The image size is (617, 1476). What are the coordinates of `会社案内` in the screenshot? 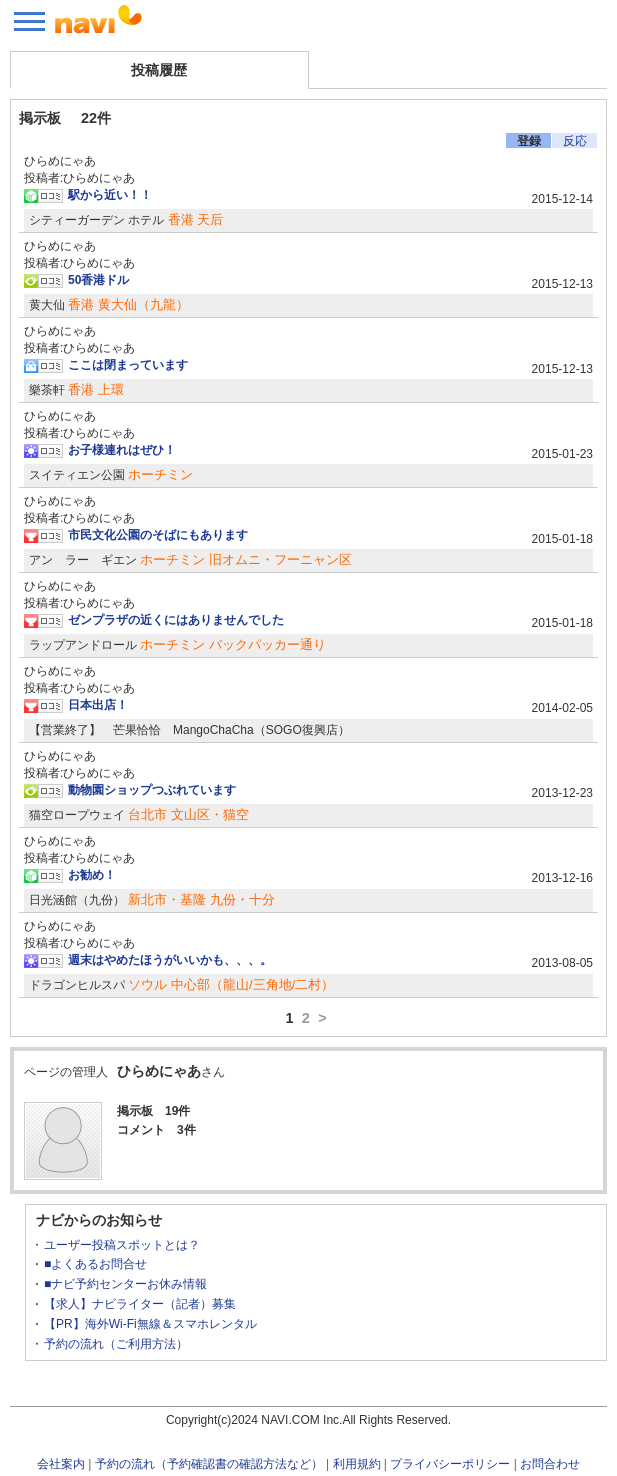 It's located at (61, 1464).